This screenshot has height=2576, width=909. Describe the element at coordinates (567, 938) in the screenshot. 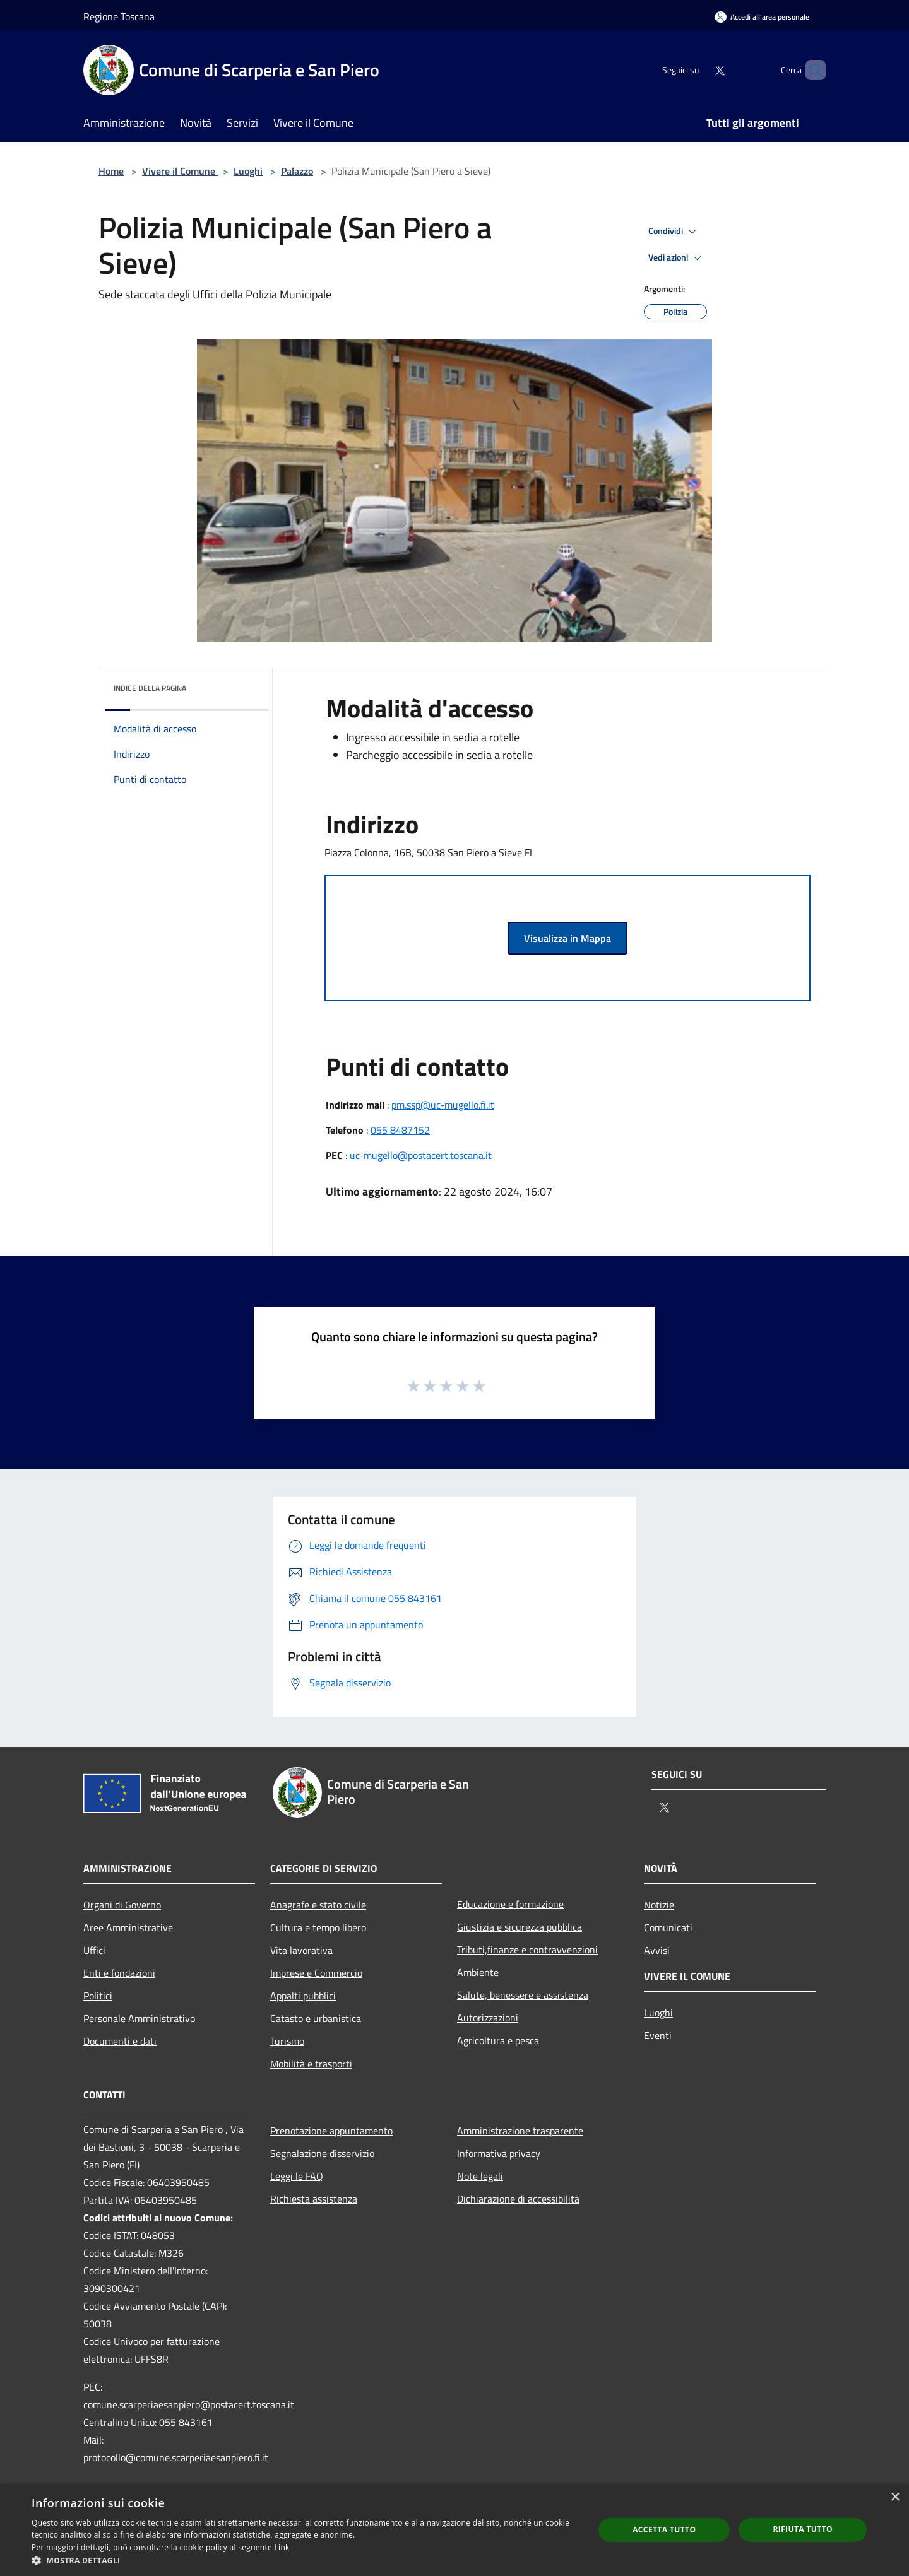

I see `Visualizza in Mappa` at that location.